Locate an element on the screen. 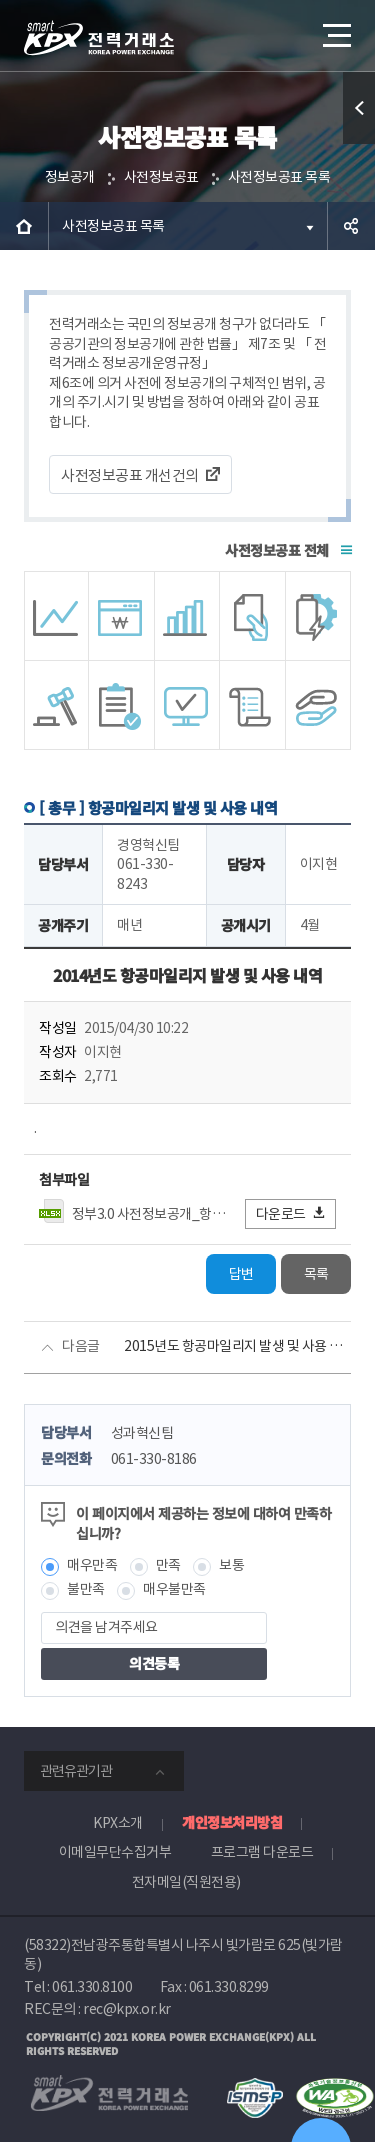  답변 is located at coordinates (241, 1274).